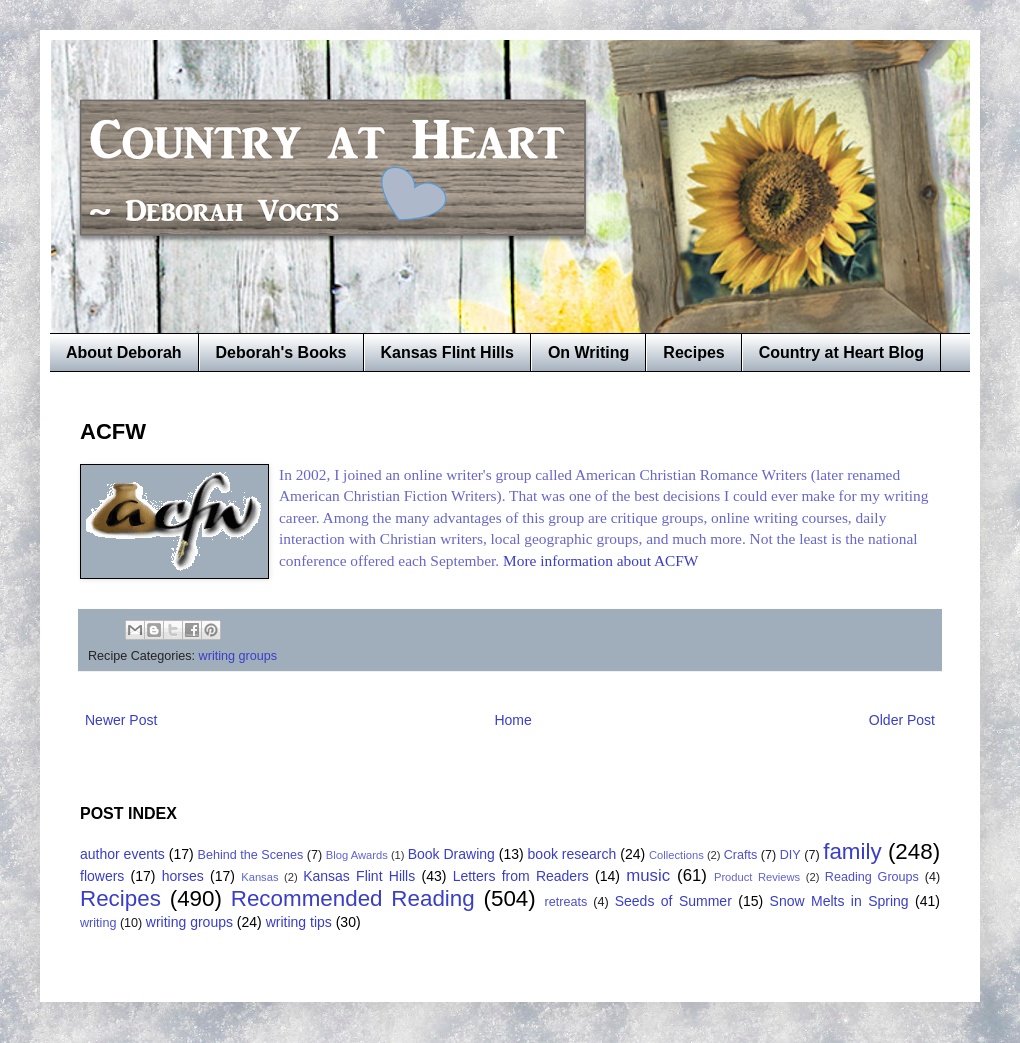  What do you see at coordinates (566, 902) in the screenshot?
I see `retreats` at bounding box center [566, 902].